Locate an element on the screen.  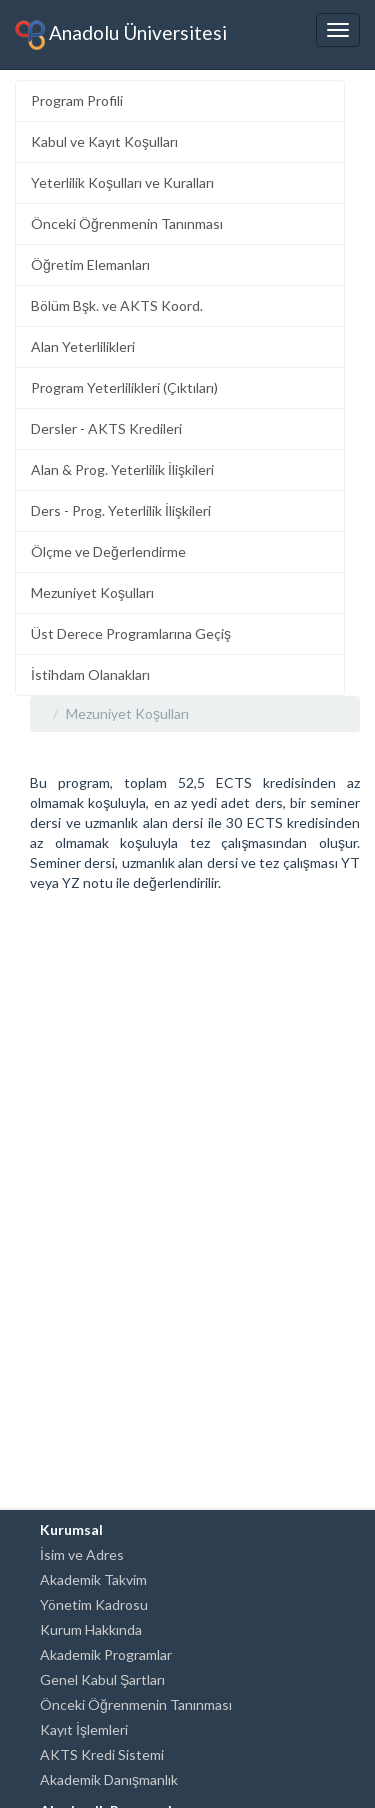
Kurum Hakkında is located at coordinates (91, 1629).